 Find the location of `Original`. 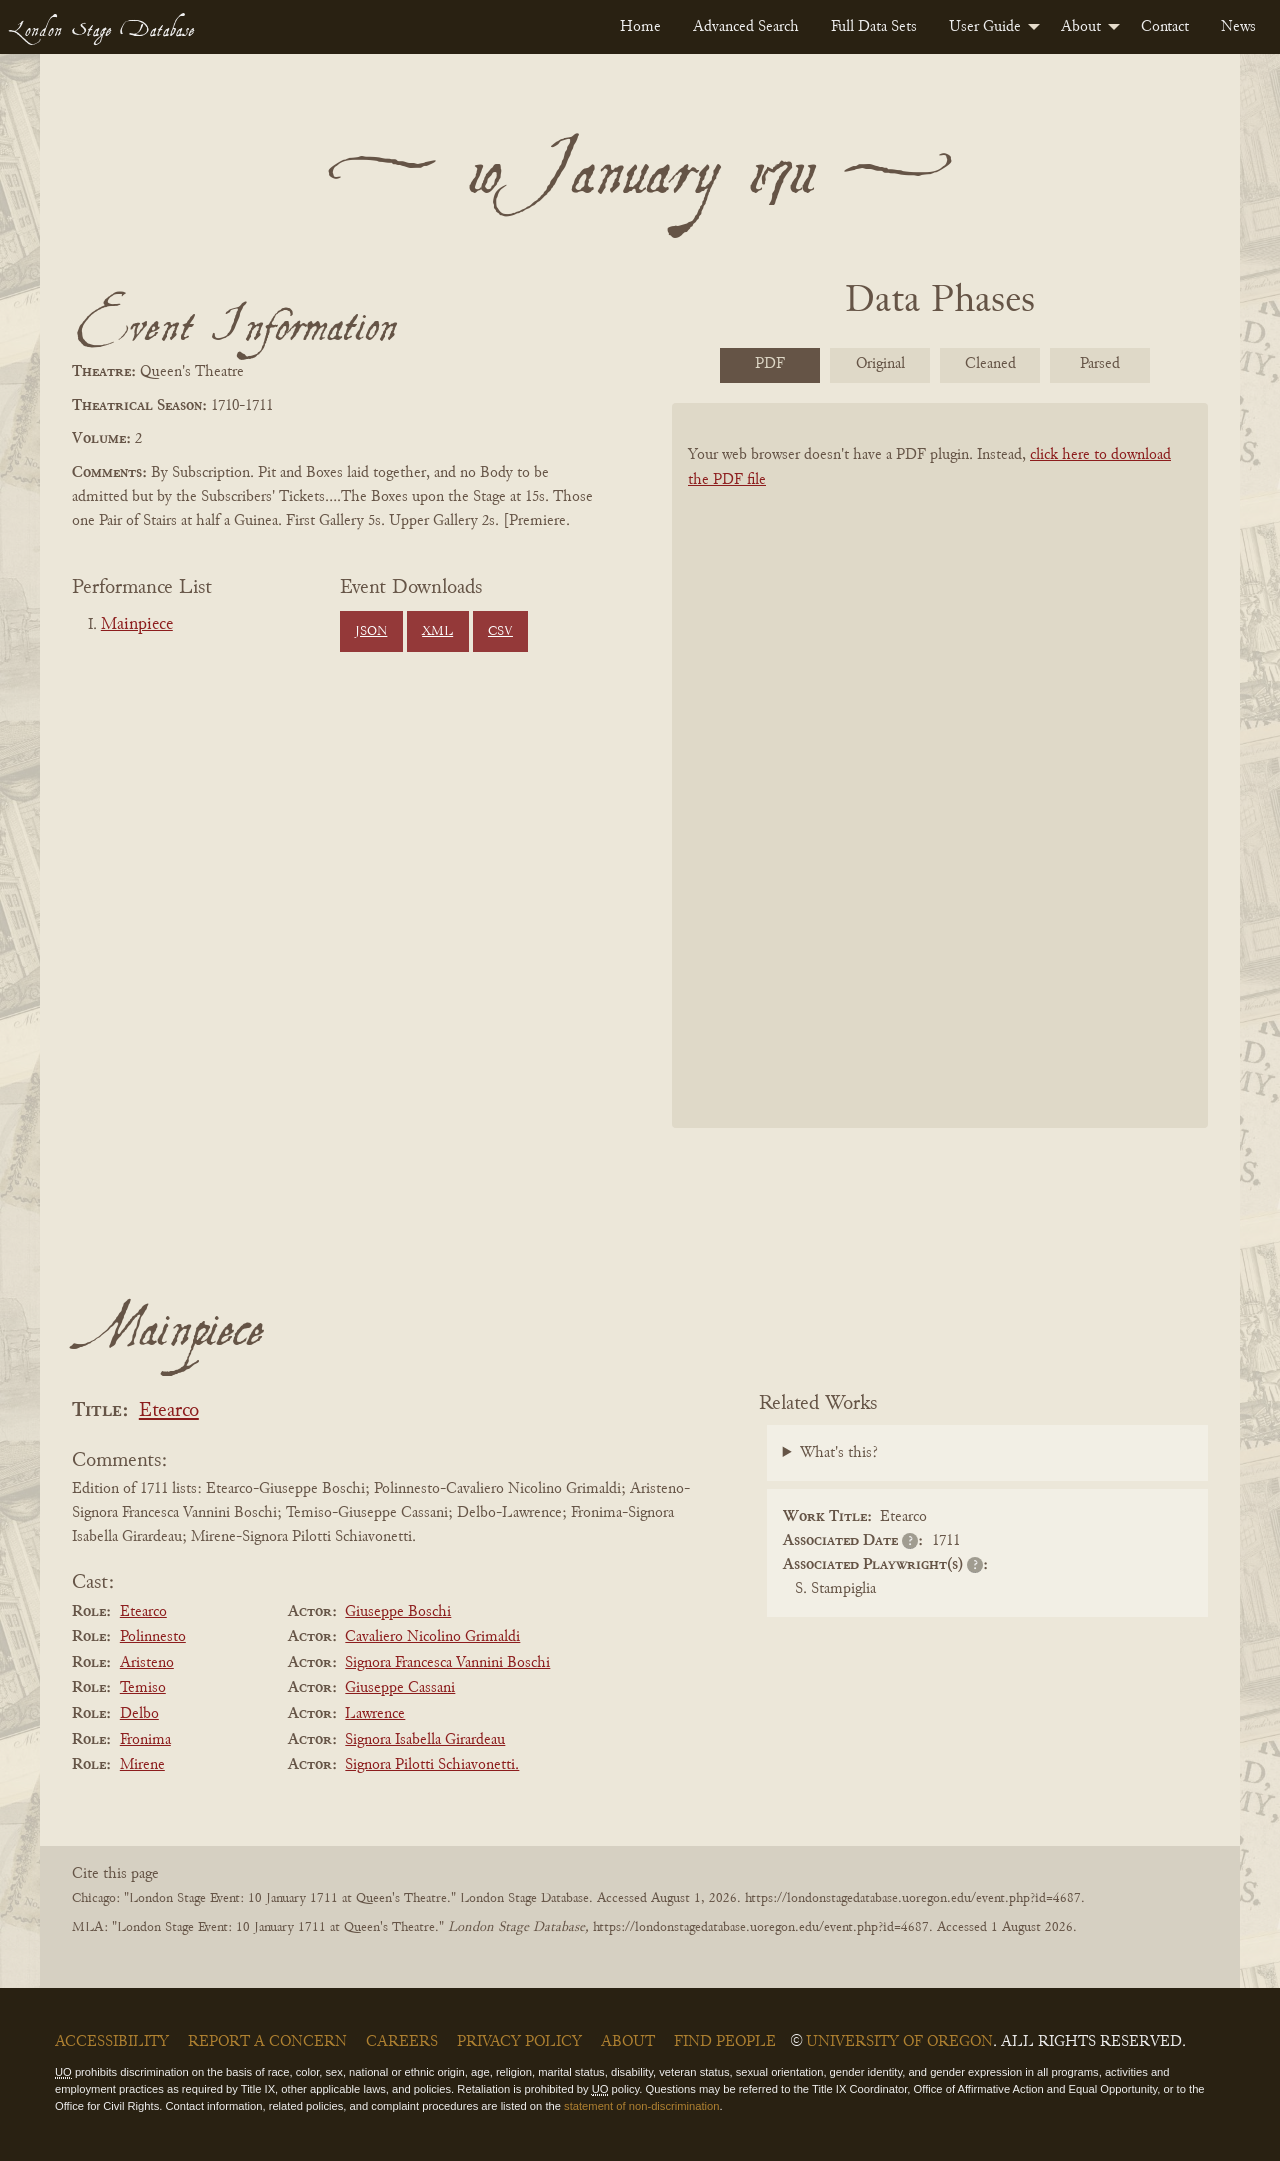

Original is located at coordinates (880, 364).